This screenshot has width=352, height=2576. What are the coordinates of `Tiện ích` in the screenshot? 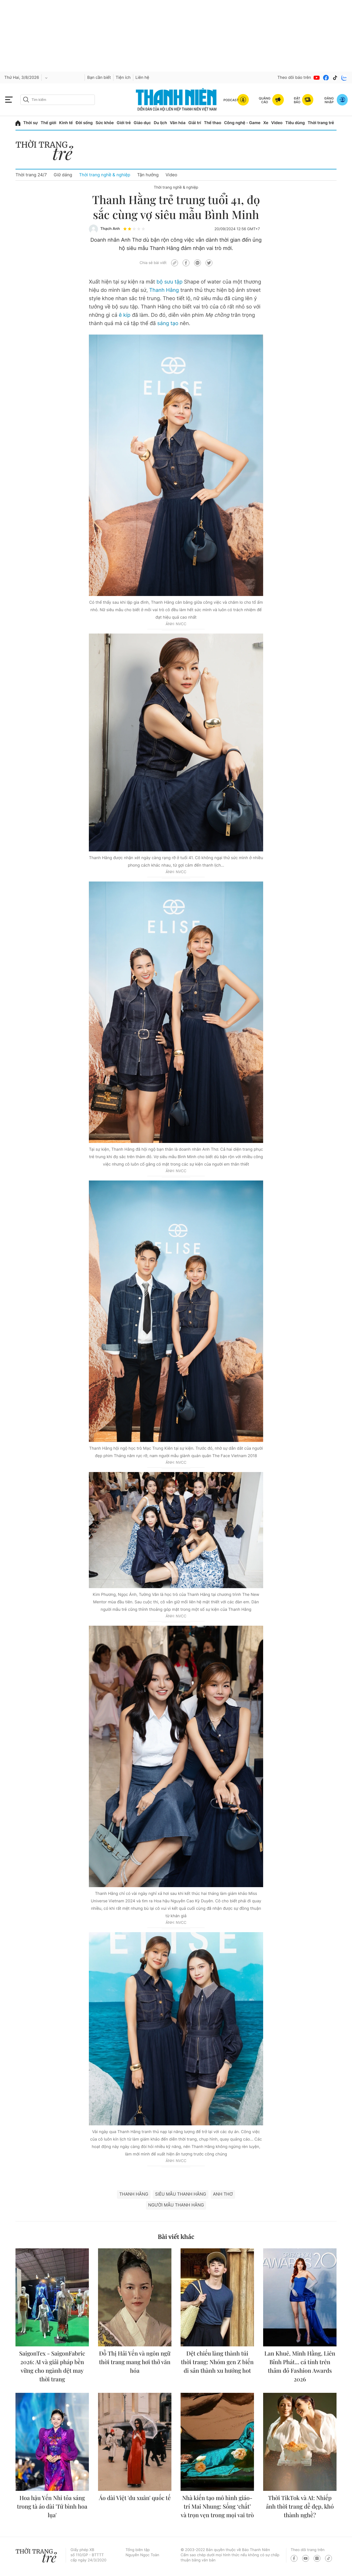 It's located at (123, 77).